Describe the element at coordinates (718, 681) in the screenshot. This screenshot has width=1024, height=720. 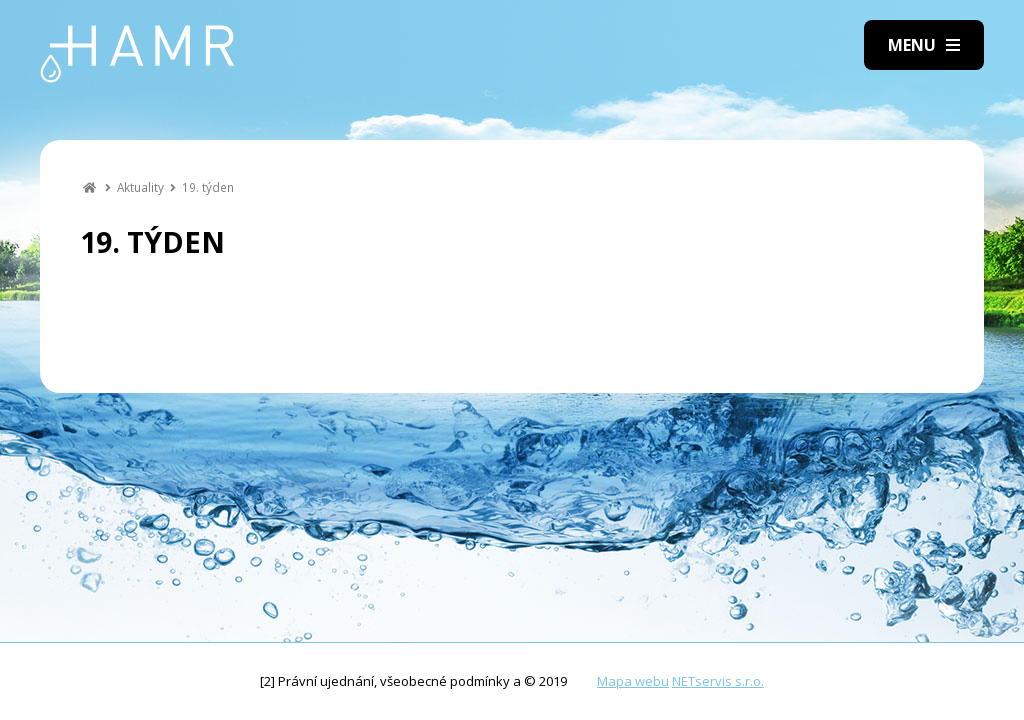
I see `NETservis s.r.o.` at that location.